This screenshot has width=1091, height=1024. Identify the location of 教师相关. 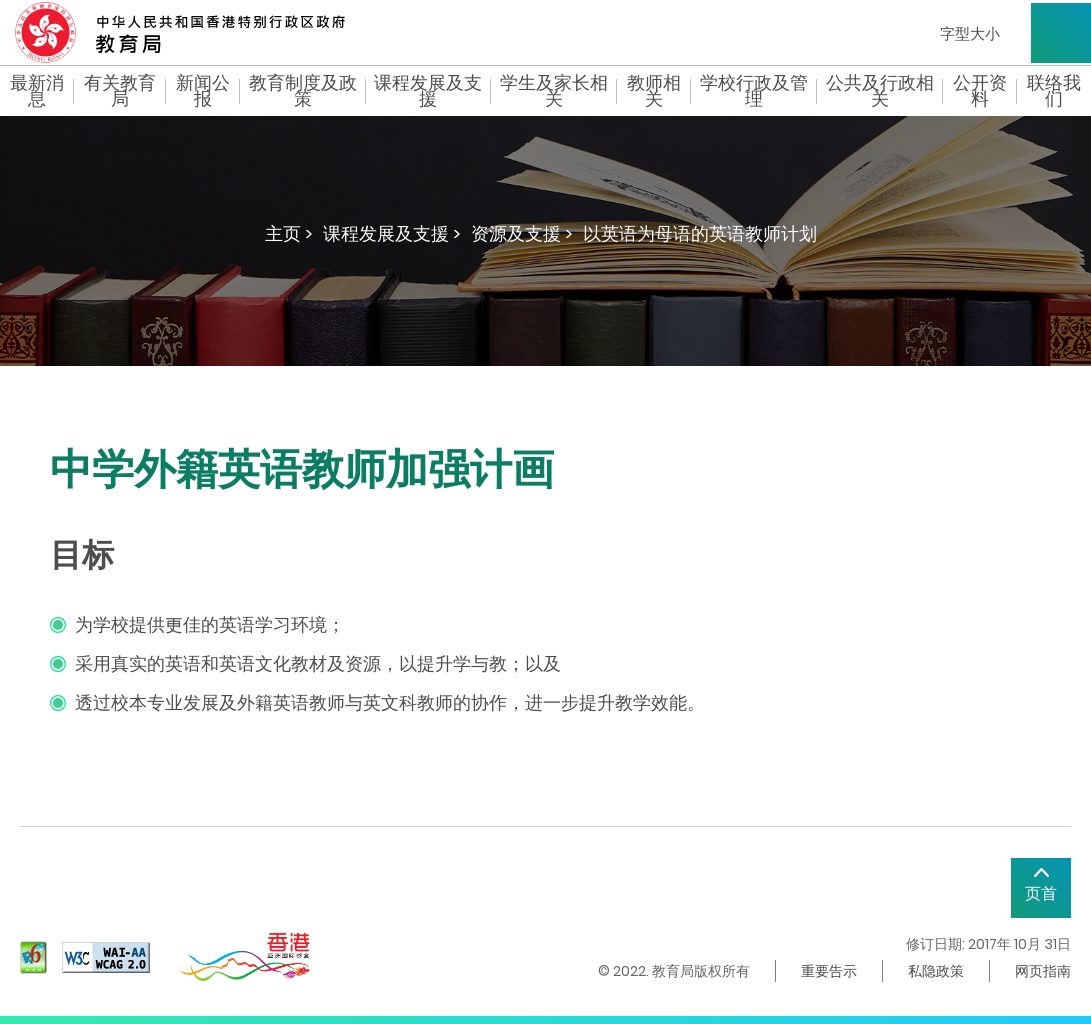
(654, 91).